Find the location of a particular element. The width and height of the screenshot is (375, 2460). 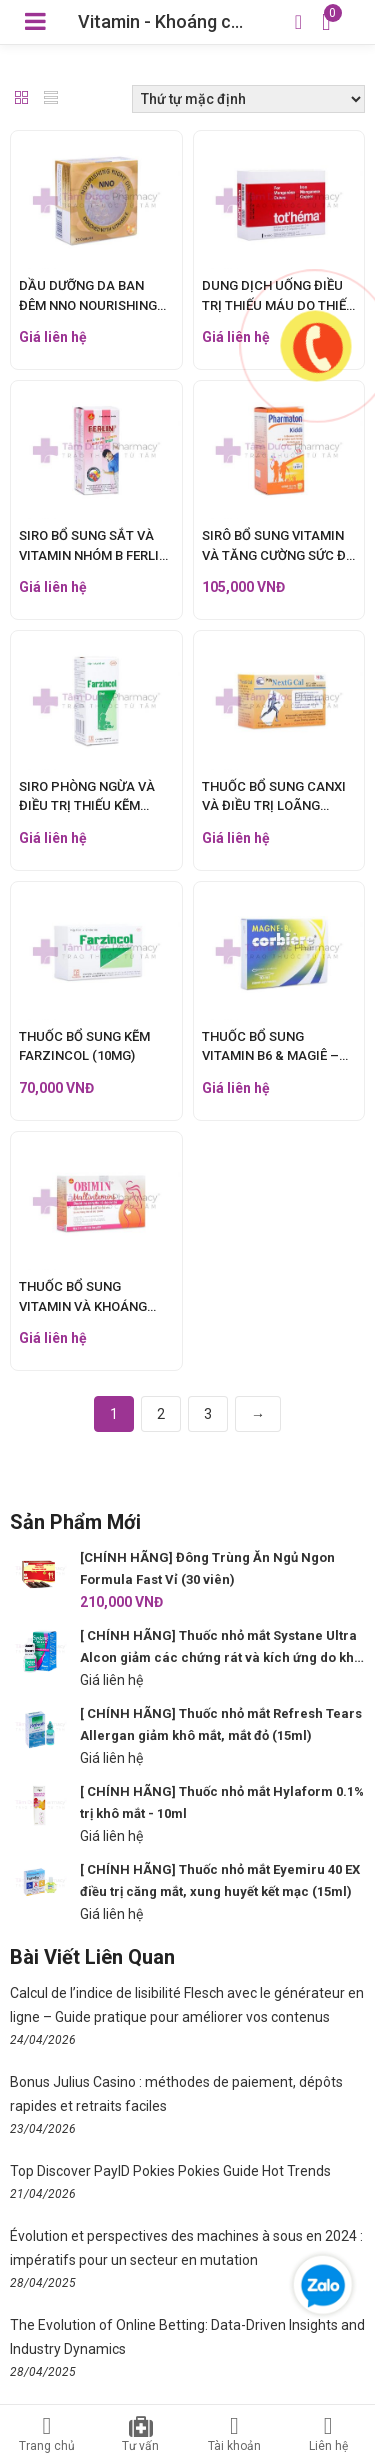

Trang chủ is located at coordinates (47, 2434).